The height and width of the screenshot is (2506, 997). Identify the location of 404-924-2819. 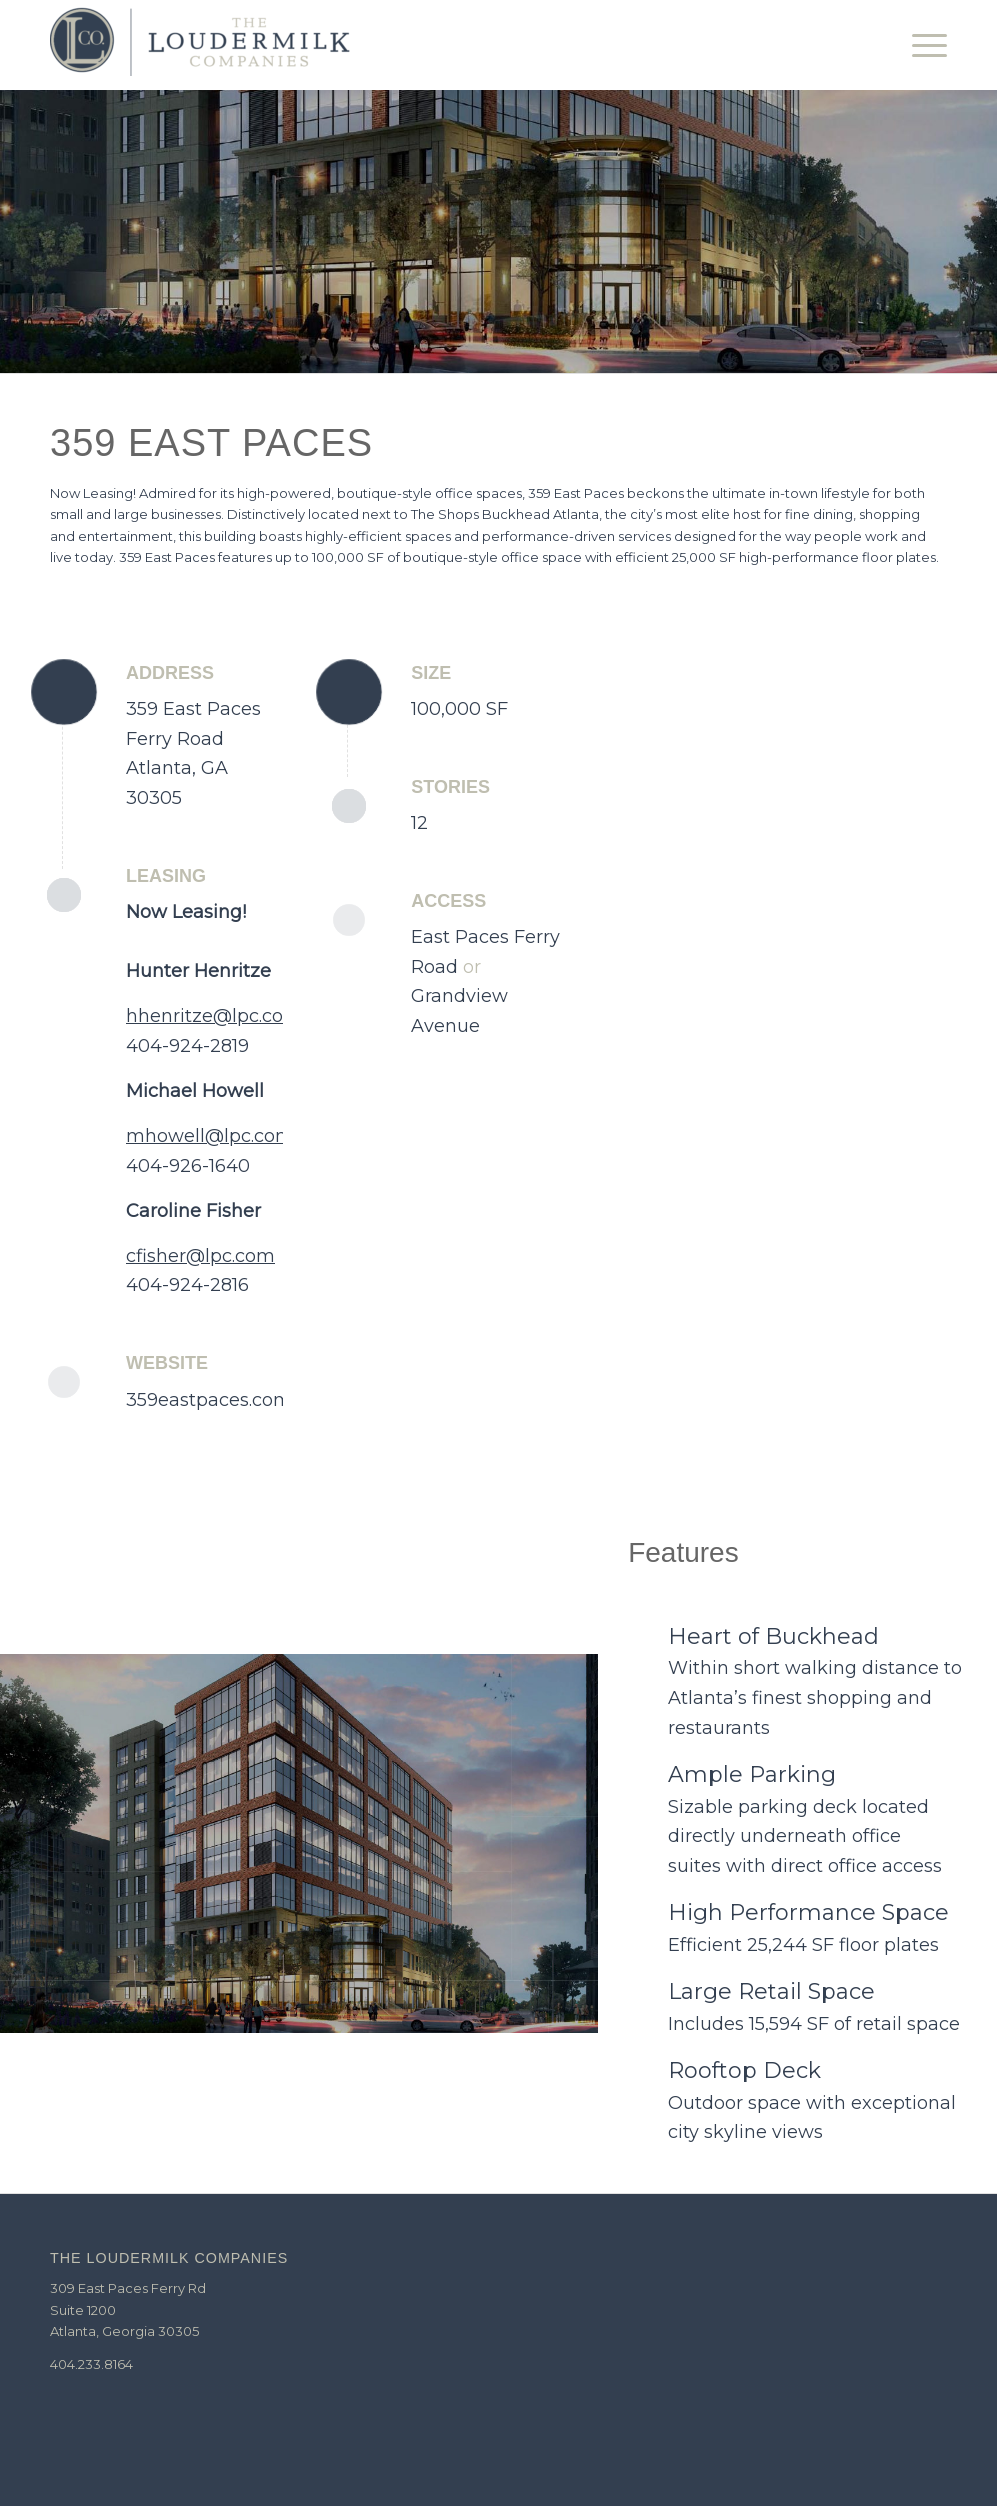
(187, 1046).